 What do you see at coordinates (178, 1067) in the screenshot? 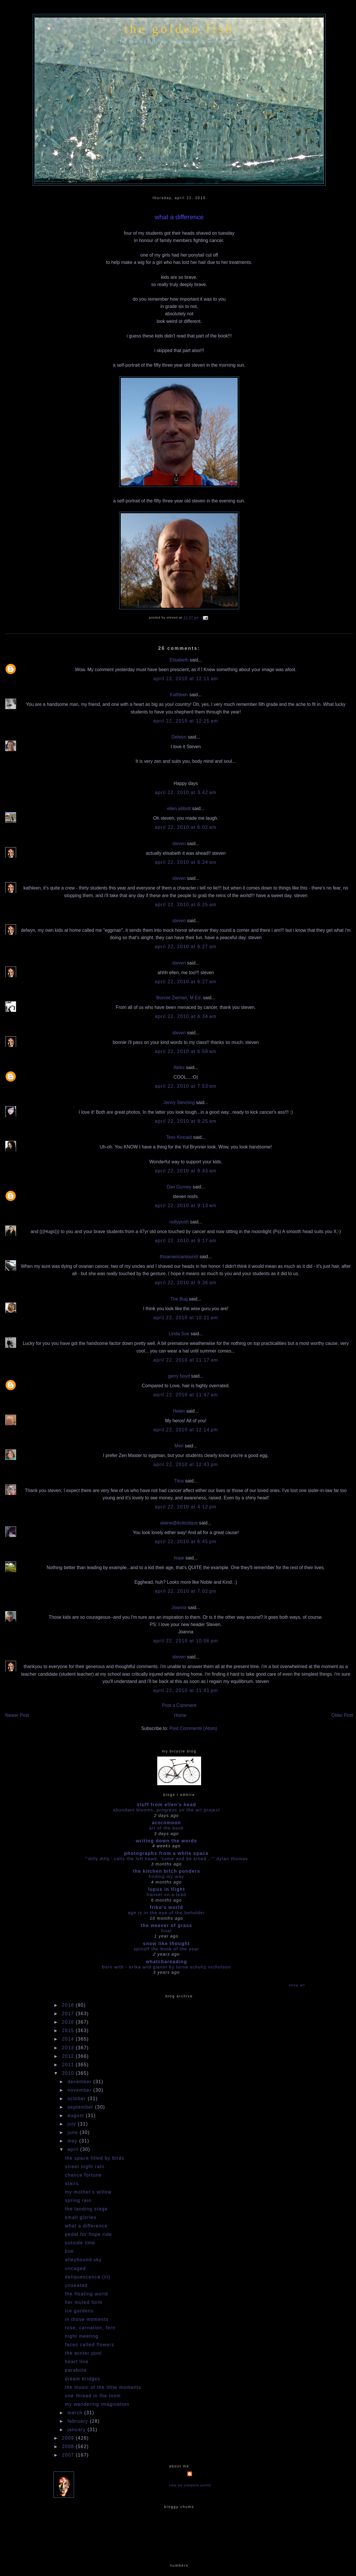
I see `Aleks` at bounding box center [178, 1067].